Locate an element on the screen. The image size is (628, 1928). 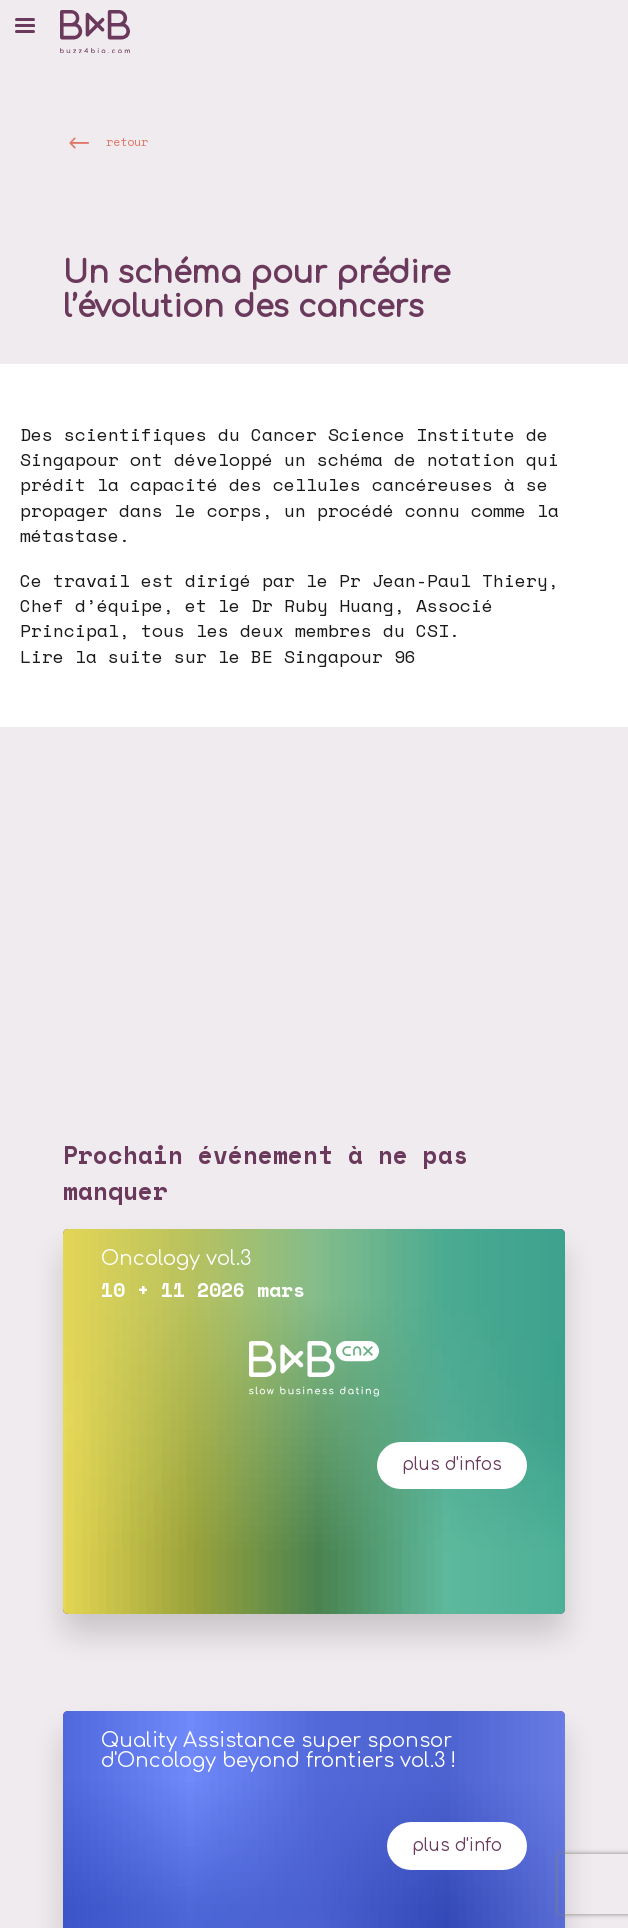
Plus d'info is located at coordinates (457, 1845).